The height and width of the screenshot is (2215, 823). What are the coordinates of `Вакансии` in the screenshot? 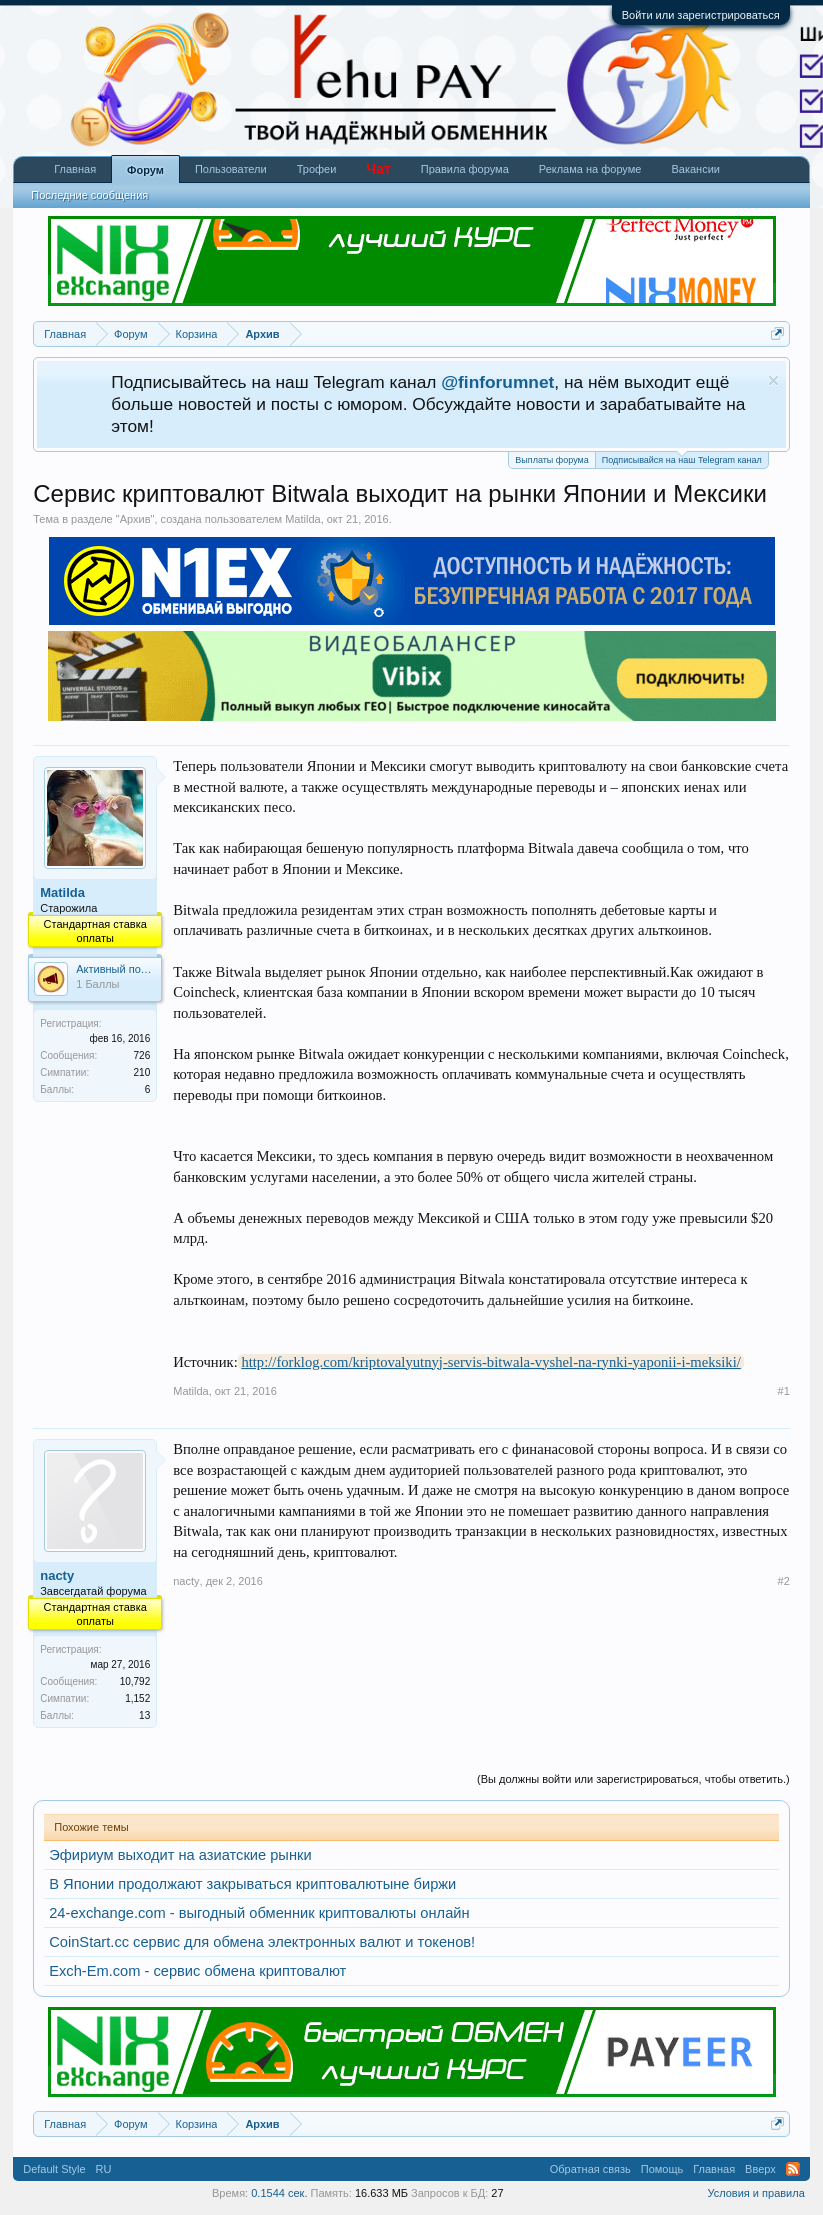 It's located at (695, 169).